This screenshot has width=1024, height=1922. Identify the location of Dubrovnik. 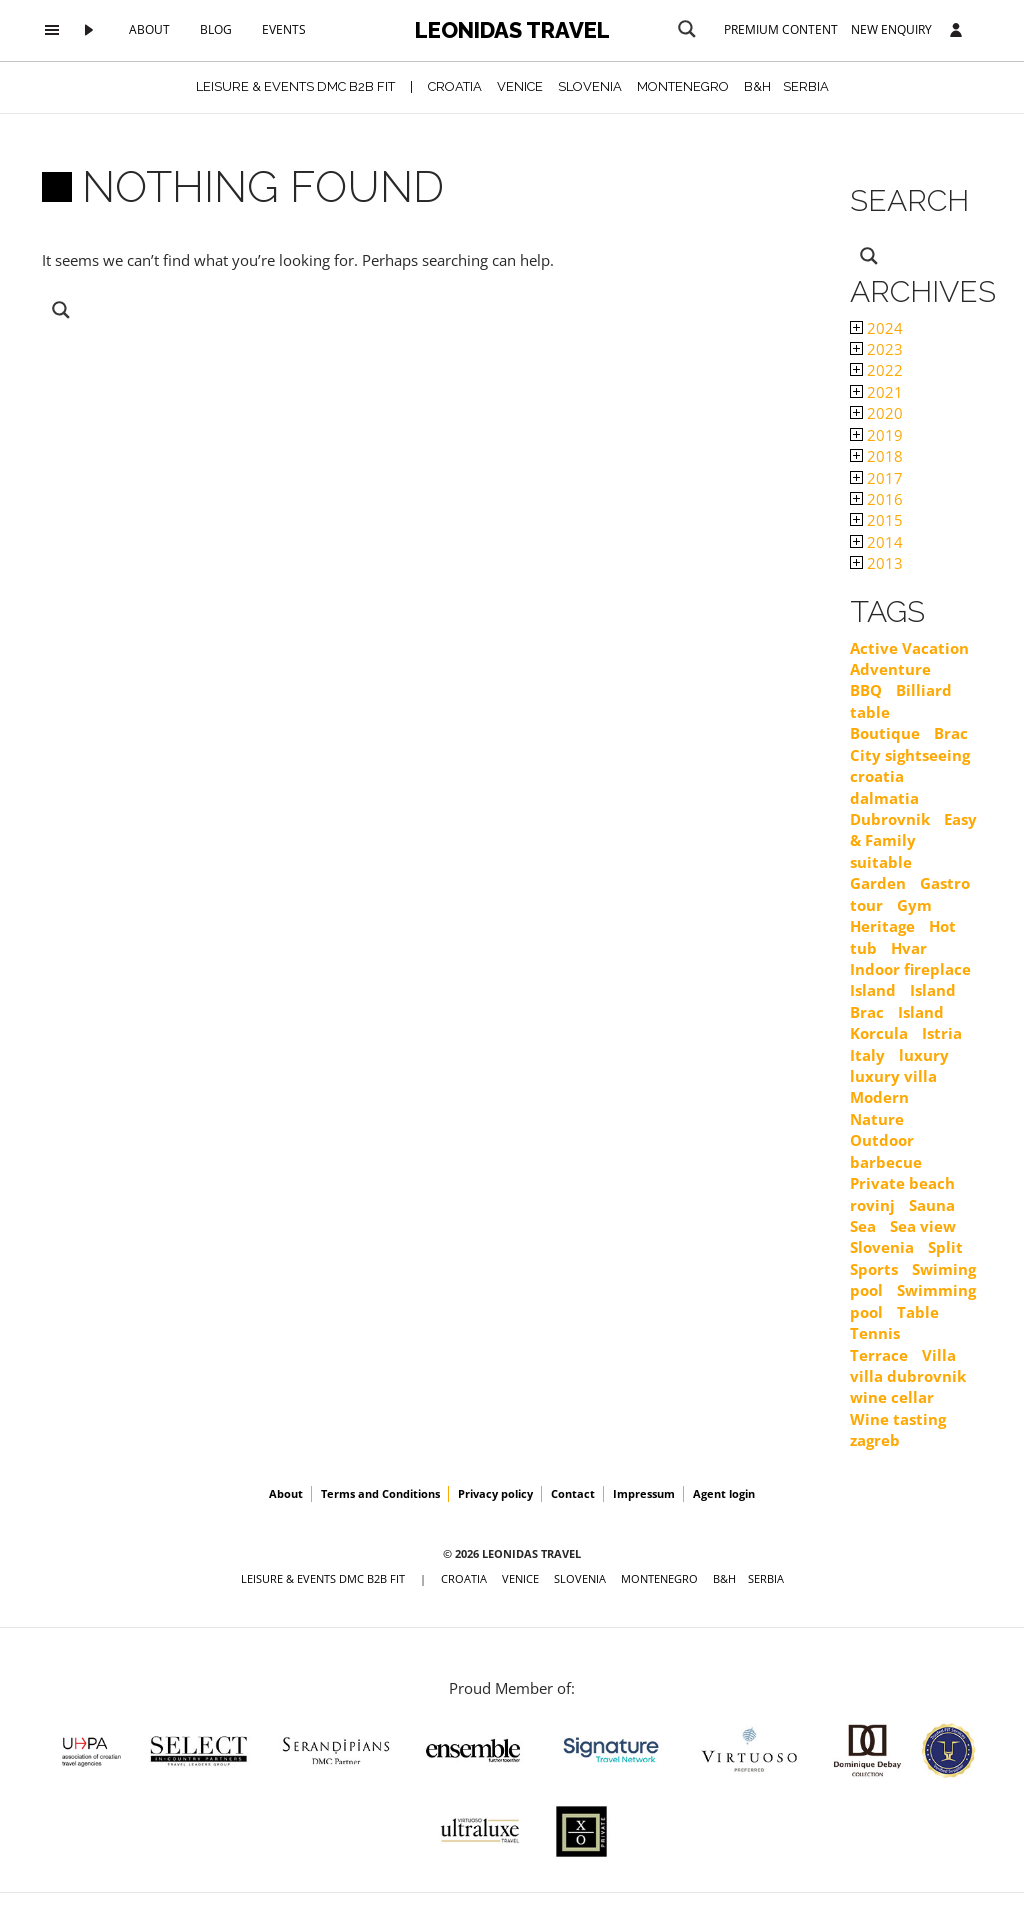
(890, 819).